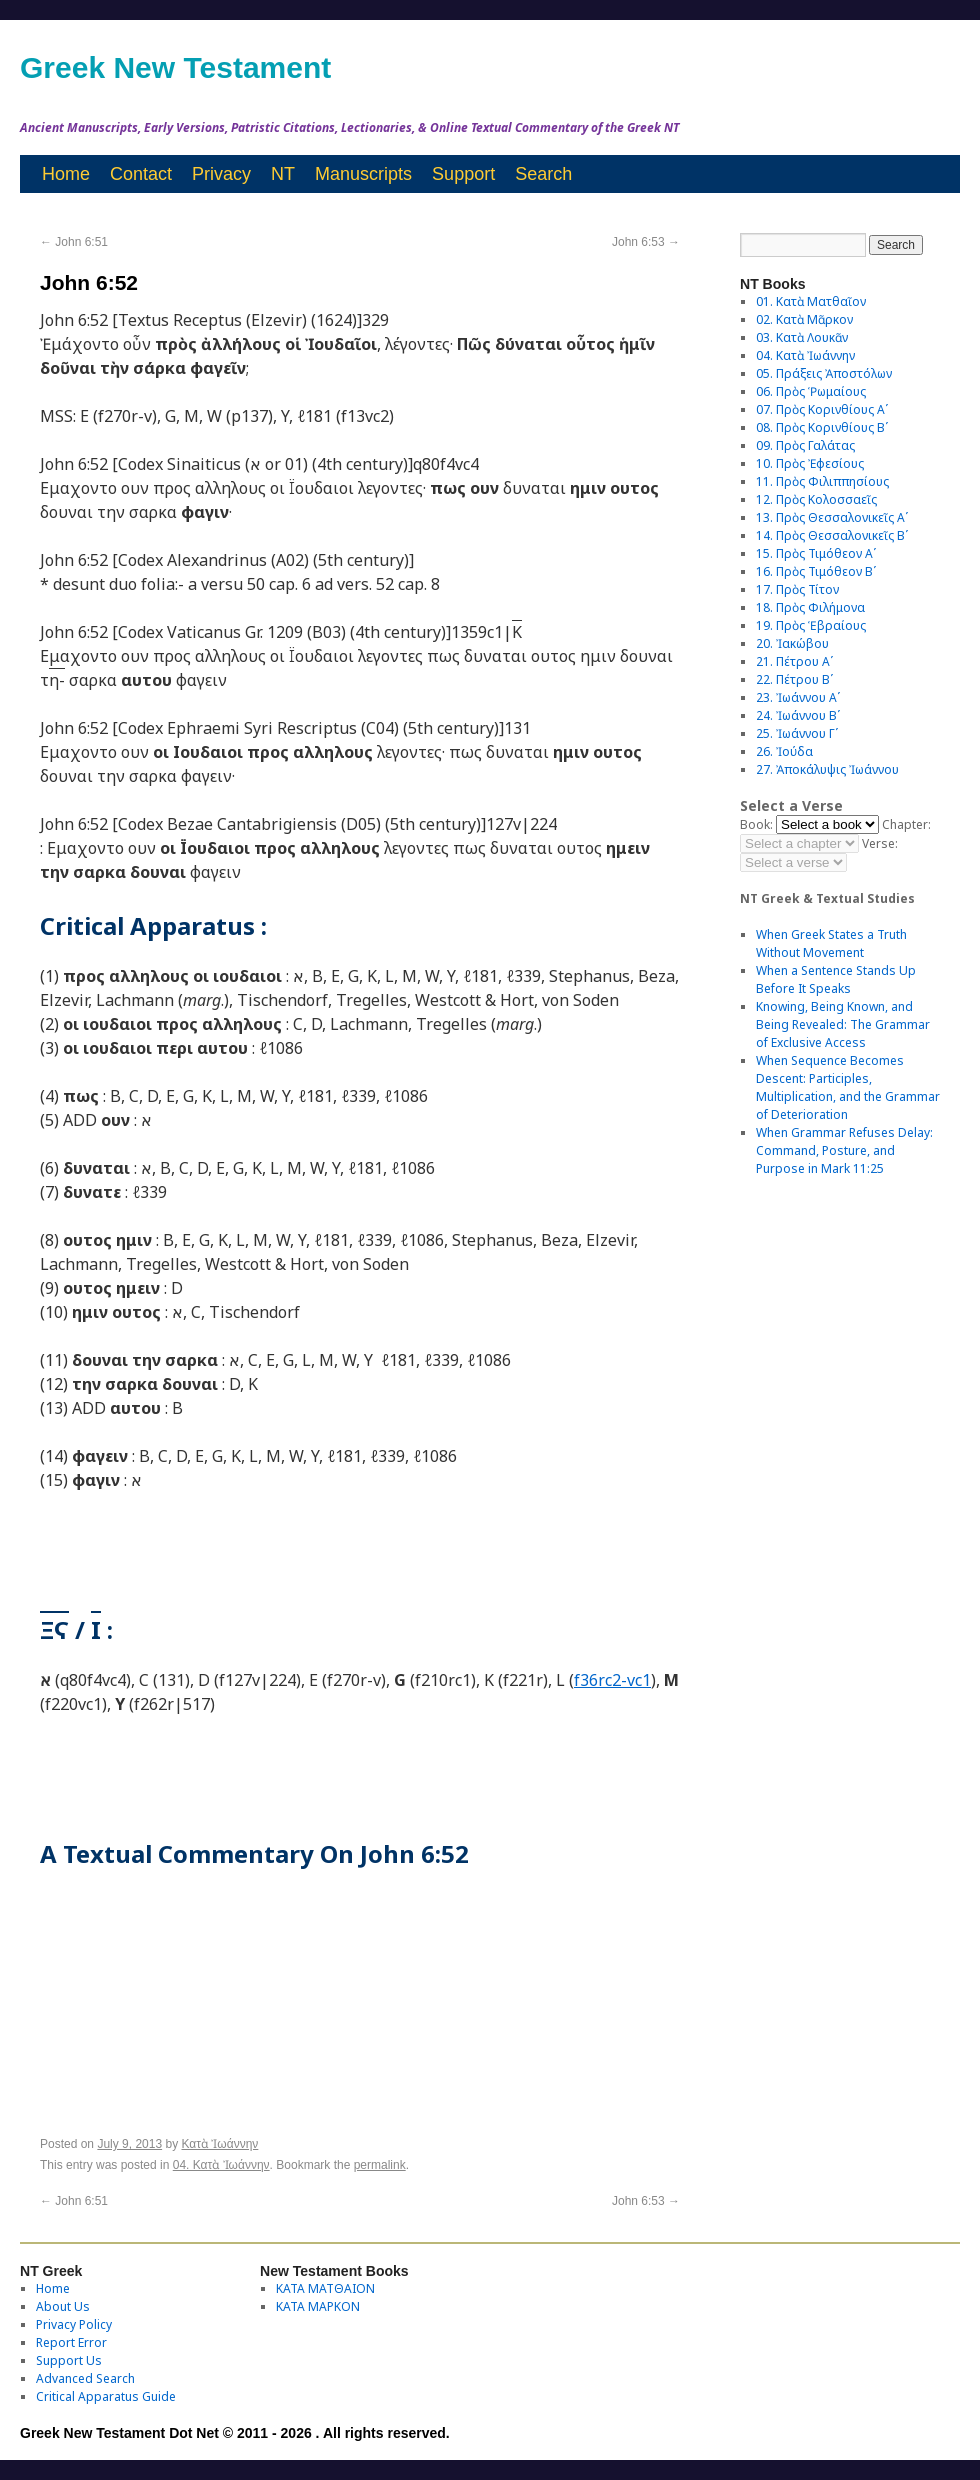 The width and height of the screenshot is (980, 2480). What do you see at coordinates (463, 174) in the screenshot?
I see `Support` at bounding box center [463, 174].